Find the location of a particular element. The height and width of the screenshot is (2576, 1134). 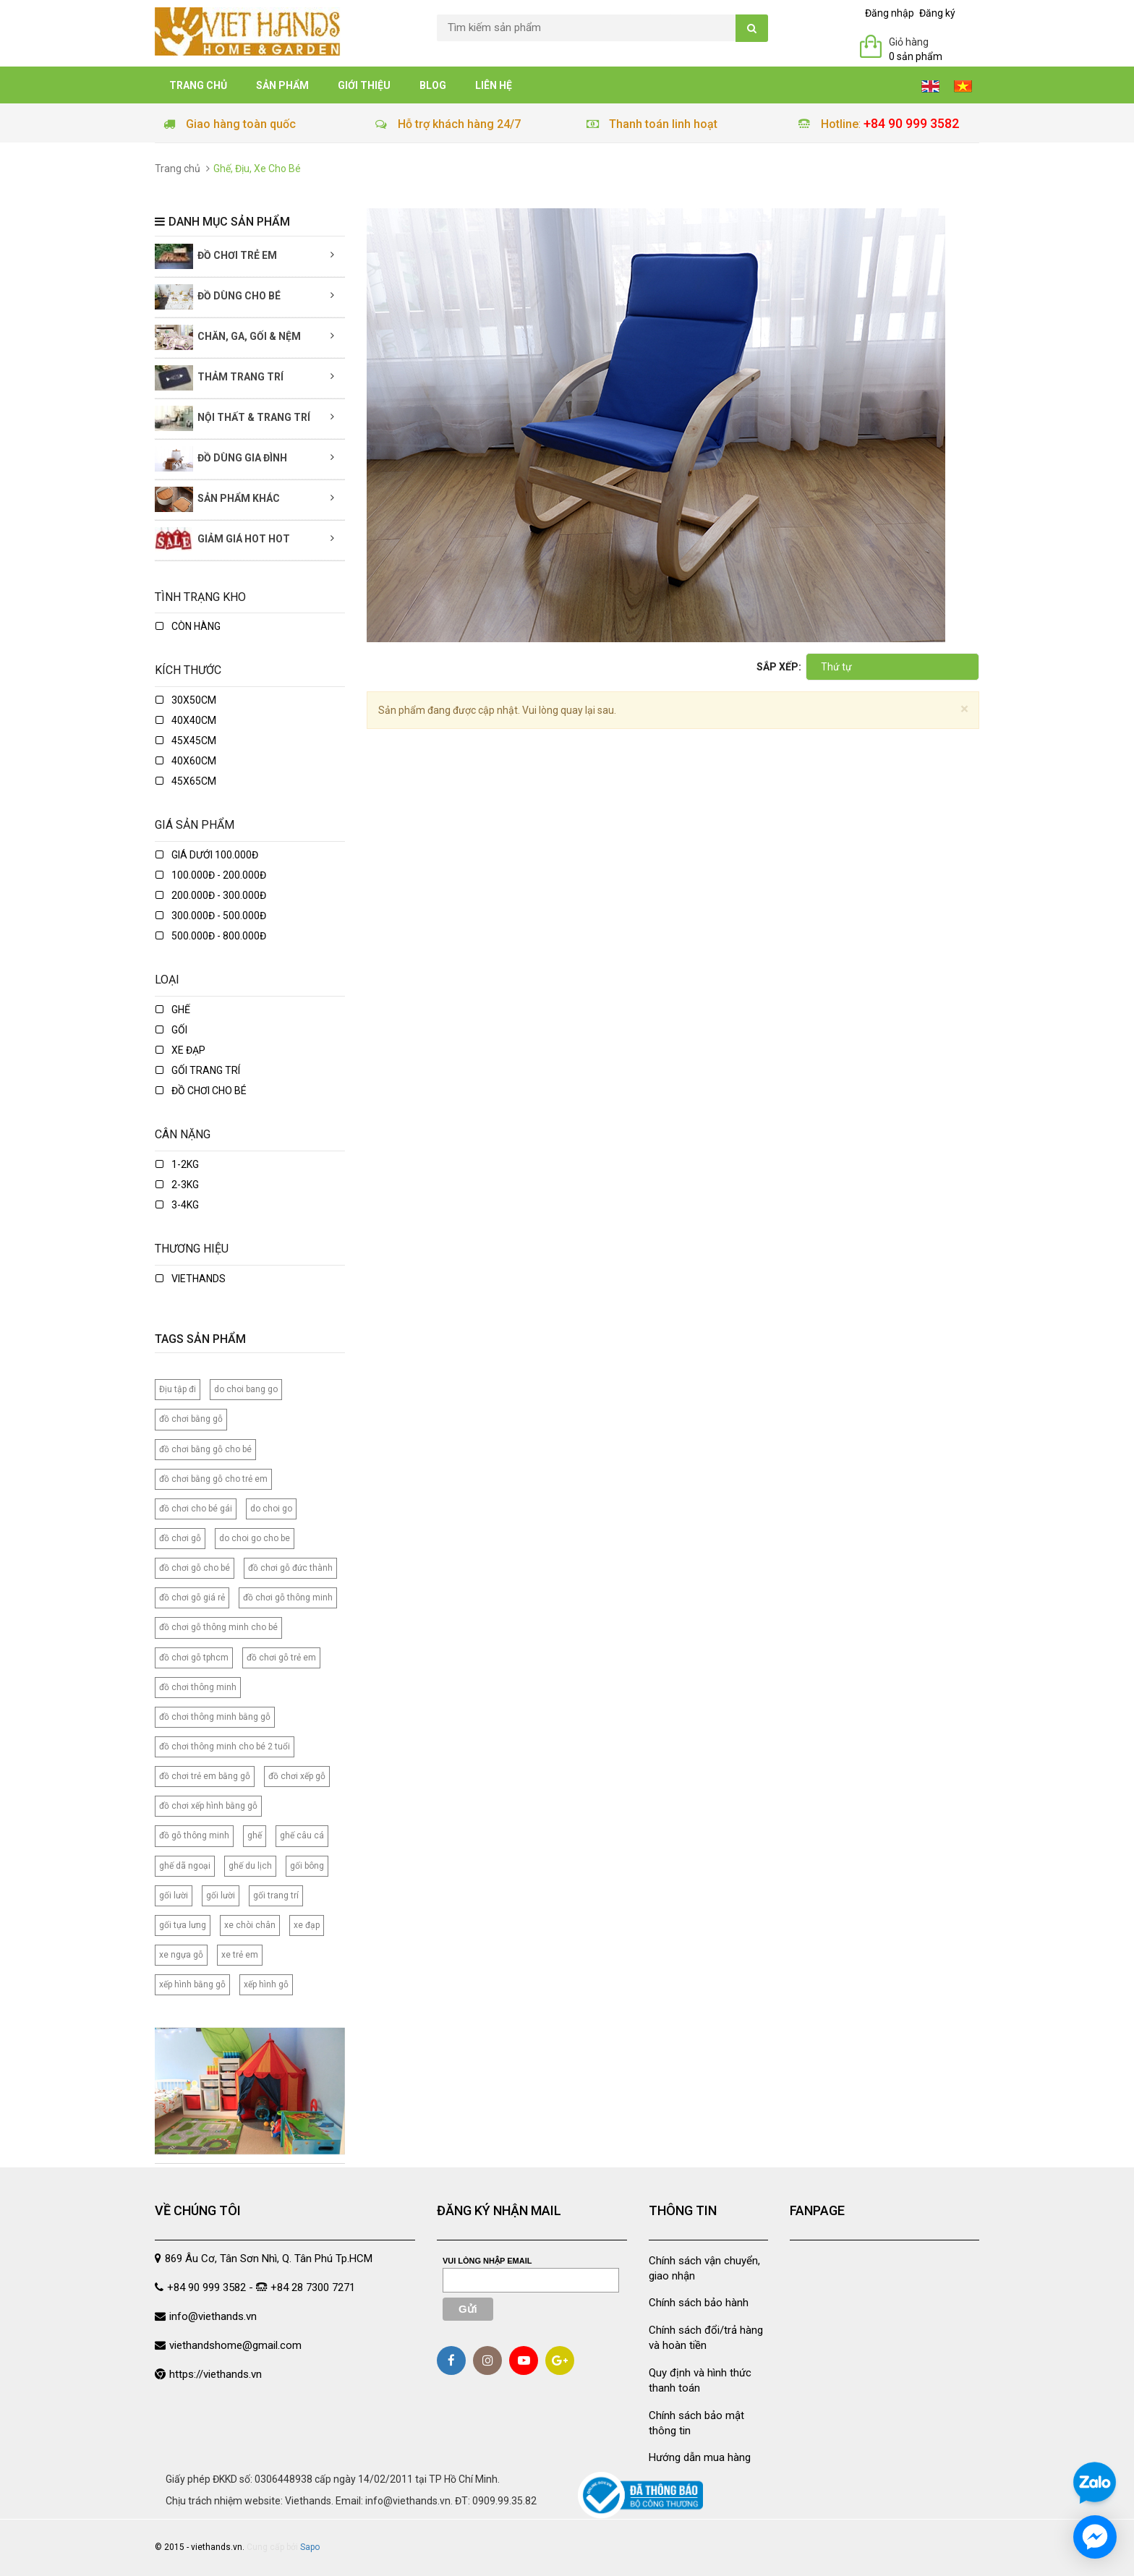

gối tựa lưng is located at coordinates (182, 1925).